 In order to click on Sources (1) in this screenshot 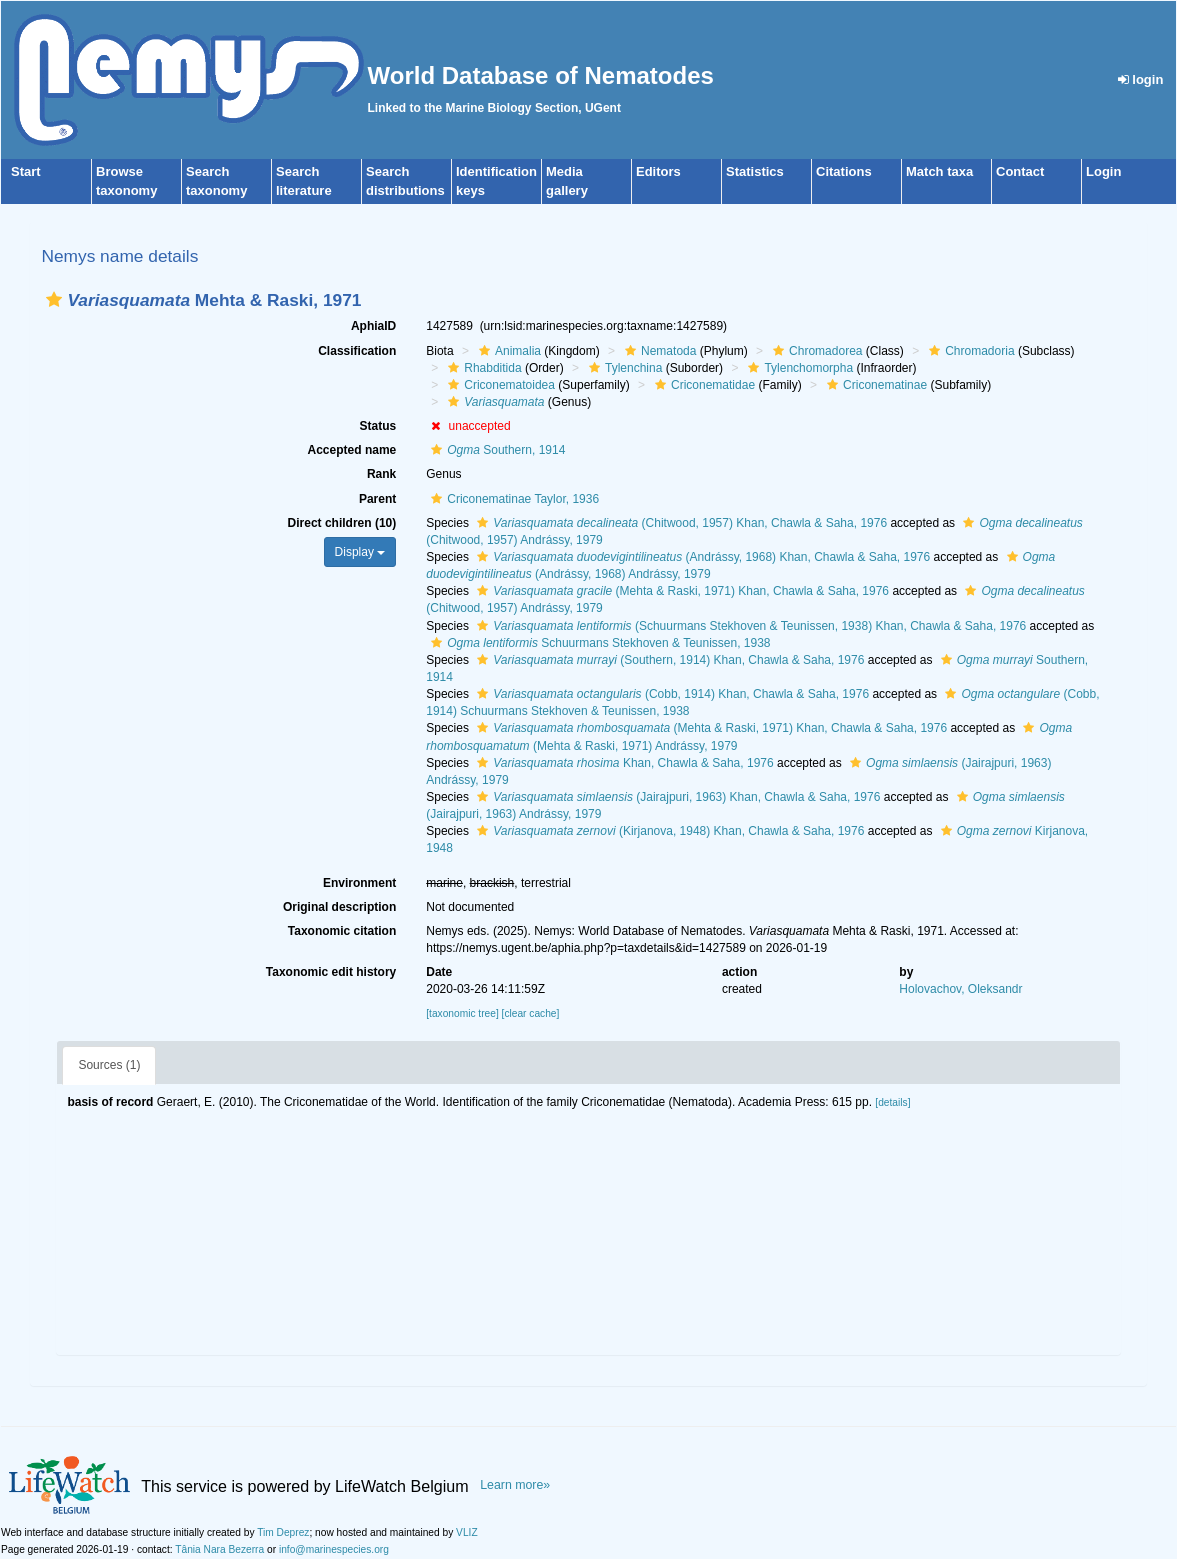, I will do `click(109, 1065)`.